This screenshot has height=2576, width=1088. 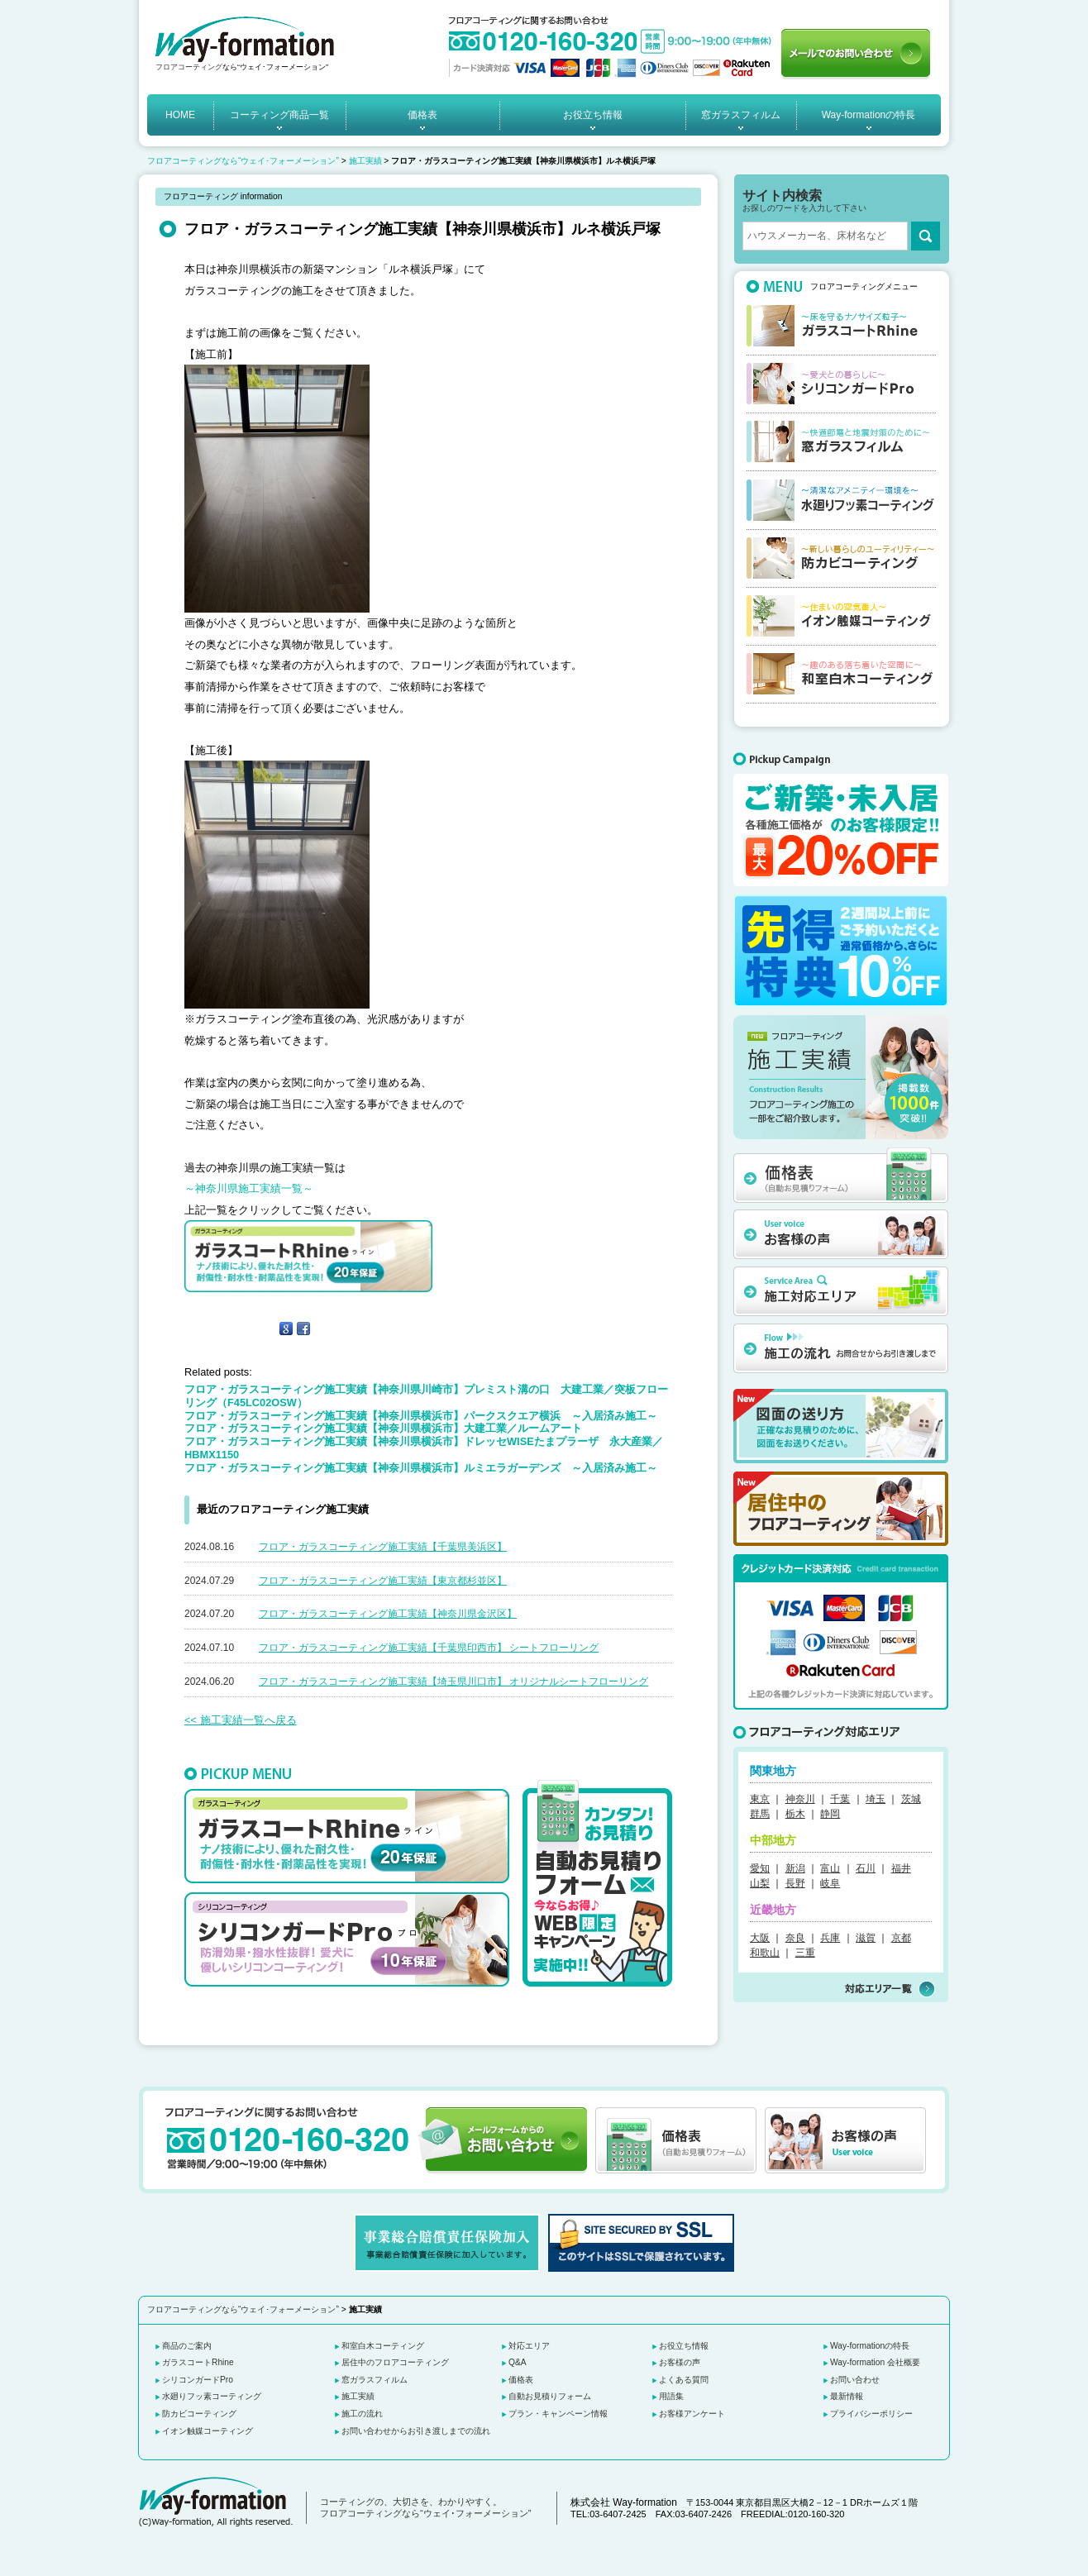 What do you see at coordinates (415, 2430) in the screenshot?
I see `お問い合わせからお引き渡しまでの流れ` at bounding box center [415, 2430].